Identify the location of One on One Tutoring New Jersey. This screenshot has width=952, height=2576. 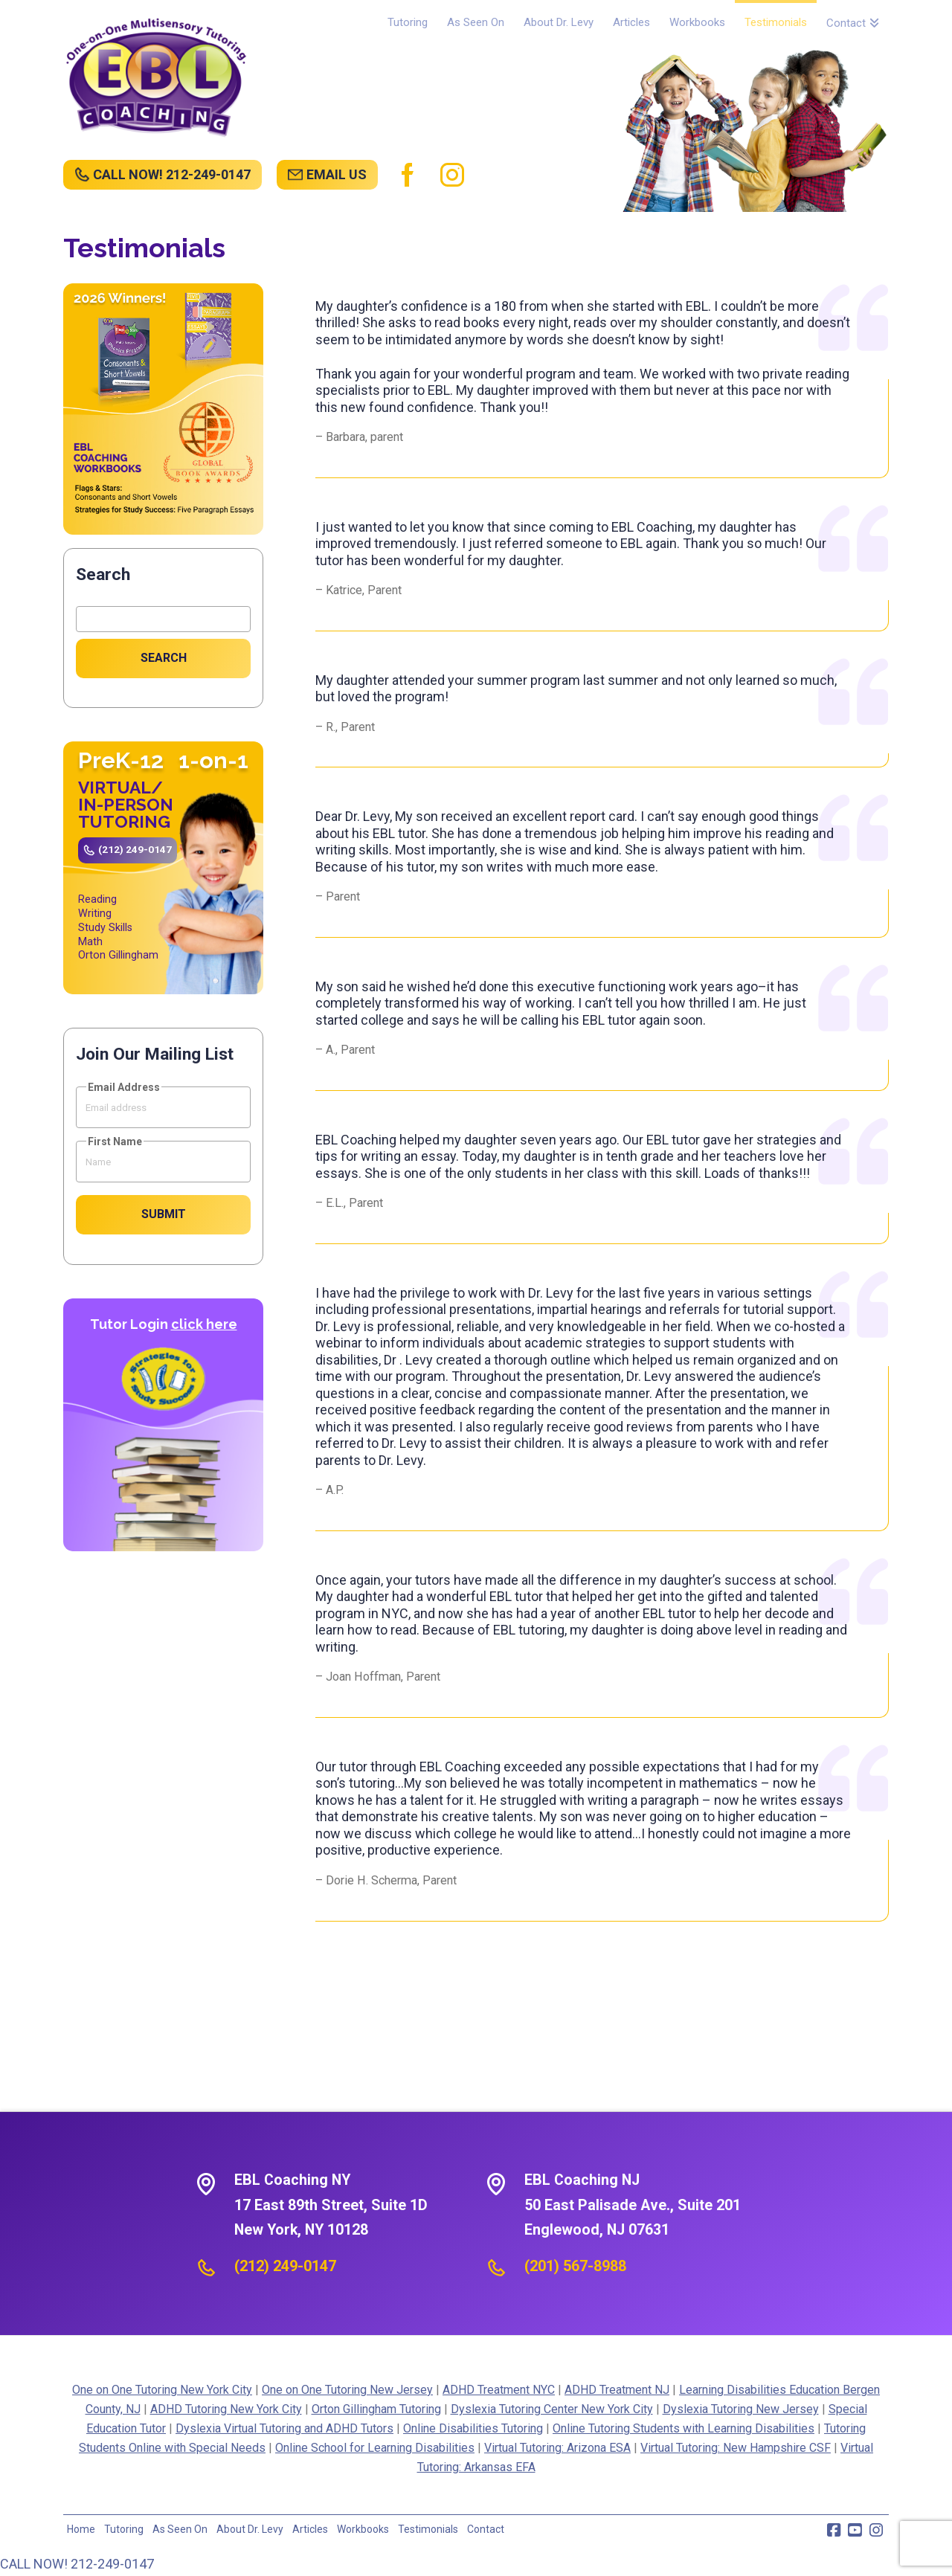
(347, 2390).